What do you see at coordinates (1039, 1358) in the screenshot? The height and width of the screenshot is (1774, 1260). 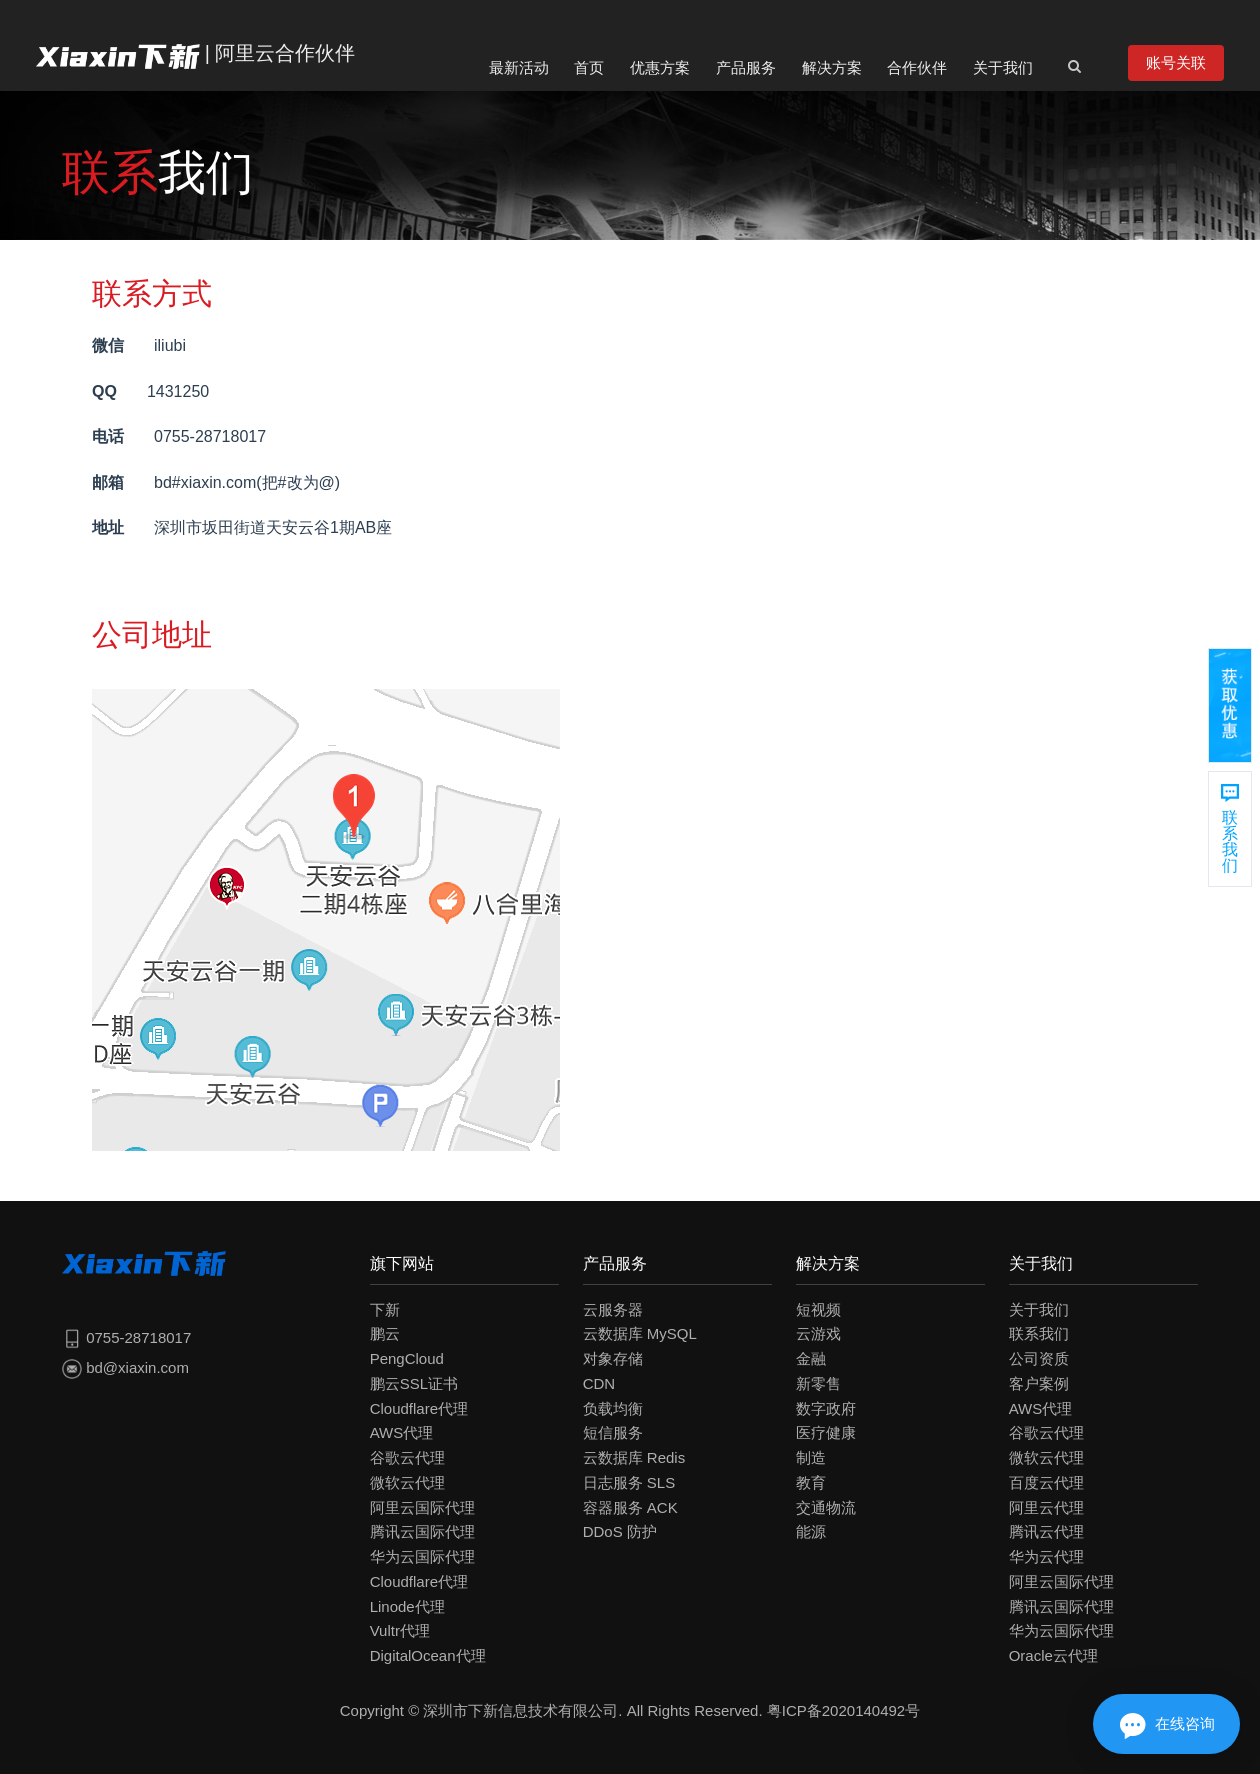 I see `公司资质` at bounding box center [1039, 1358].